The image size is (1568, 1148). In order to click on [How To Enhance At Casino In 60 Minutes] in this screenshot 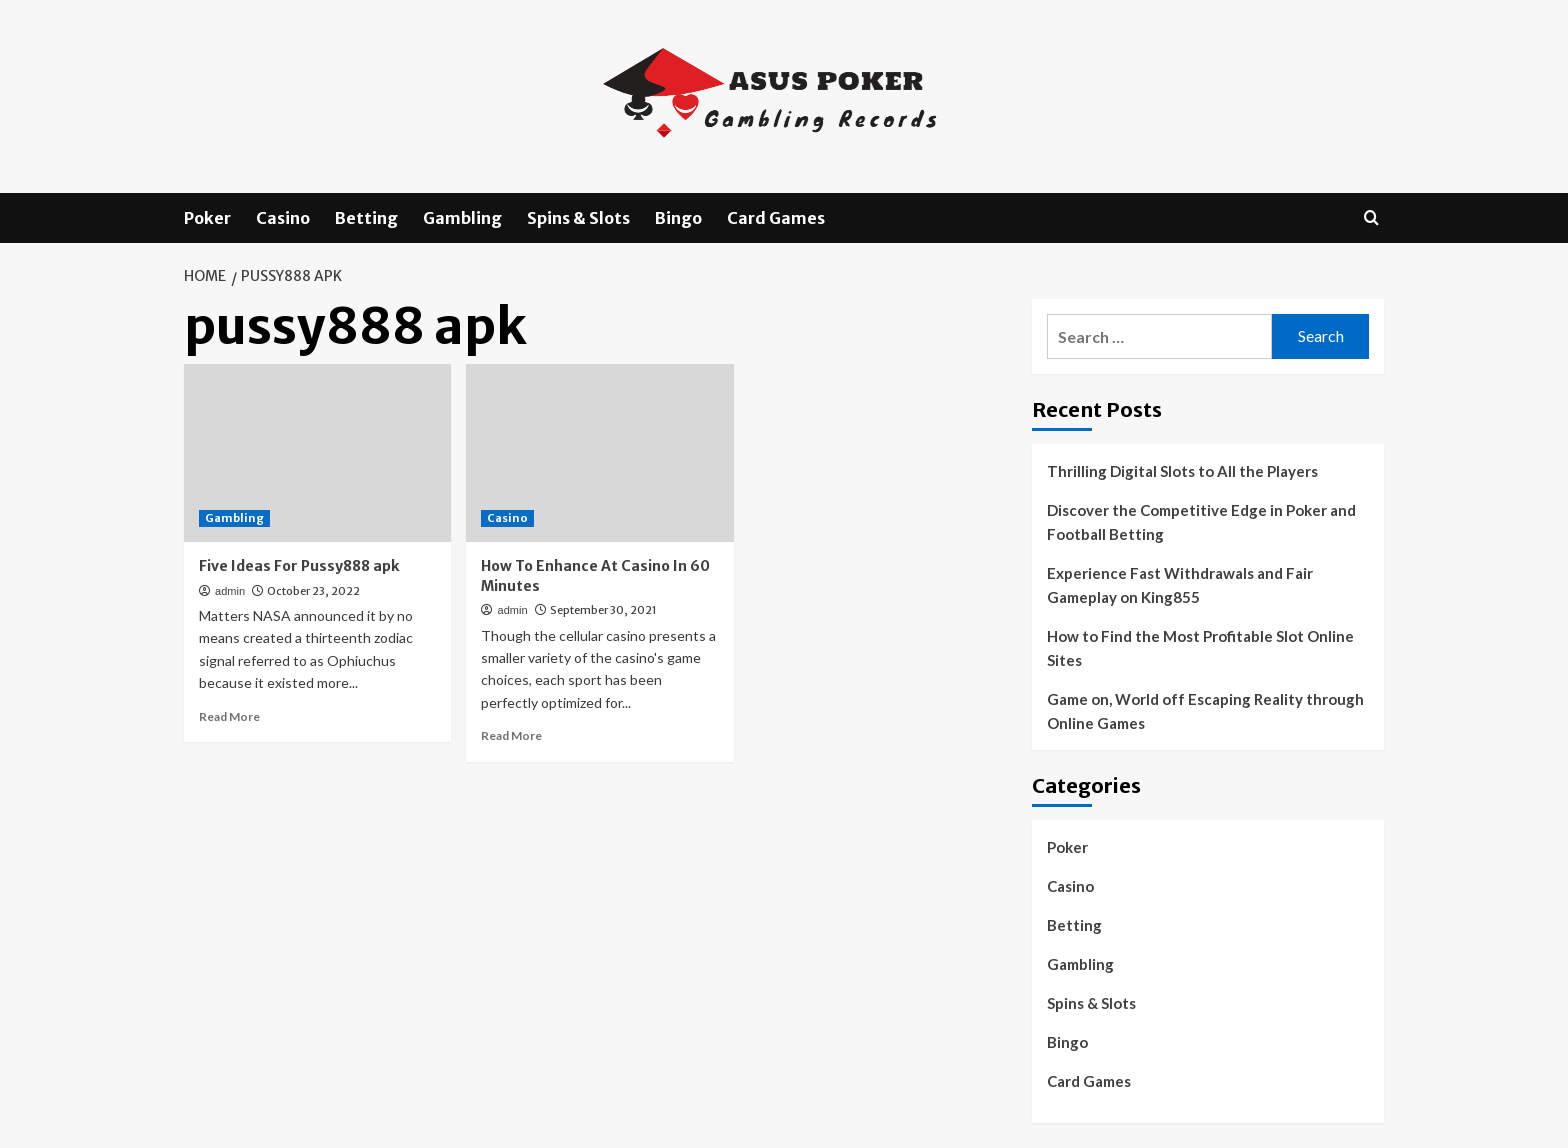, I will do `click(599, 453)`.